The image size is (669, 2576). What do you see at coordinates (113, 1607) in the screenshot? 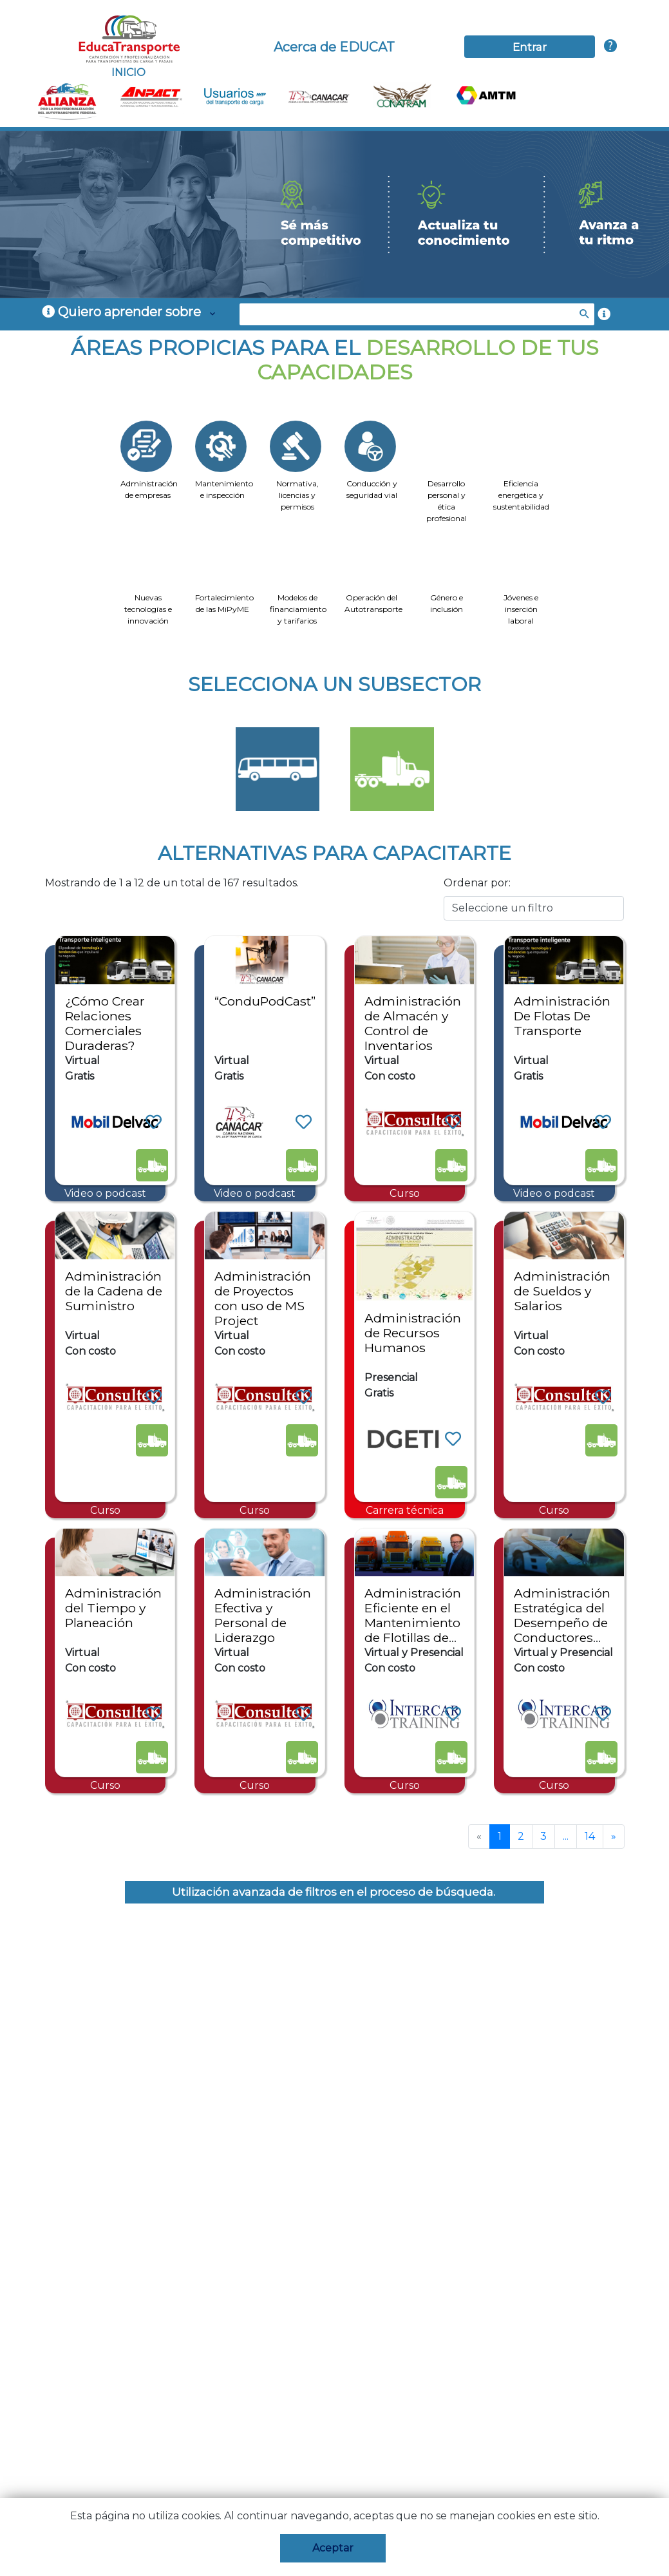
I see `Administración del Tiempo y Planeación` at bounding box center [113, 1607].